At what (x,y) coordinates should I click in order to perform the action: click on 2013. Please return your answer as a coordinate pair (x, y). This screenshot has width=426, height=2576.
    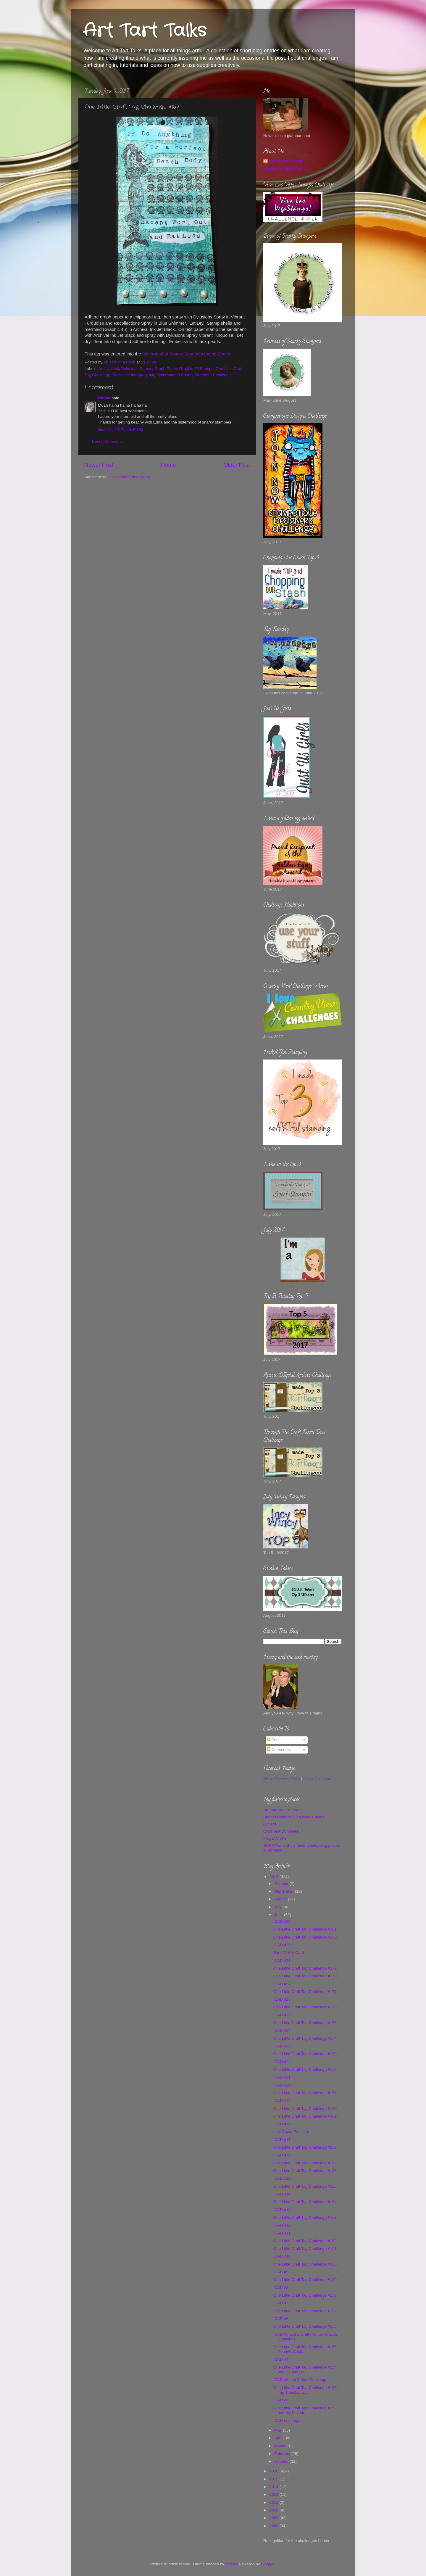
    Looking at the image, I should click on (275, 2494).